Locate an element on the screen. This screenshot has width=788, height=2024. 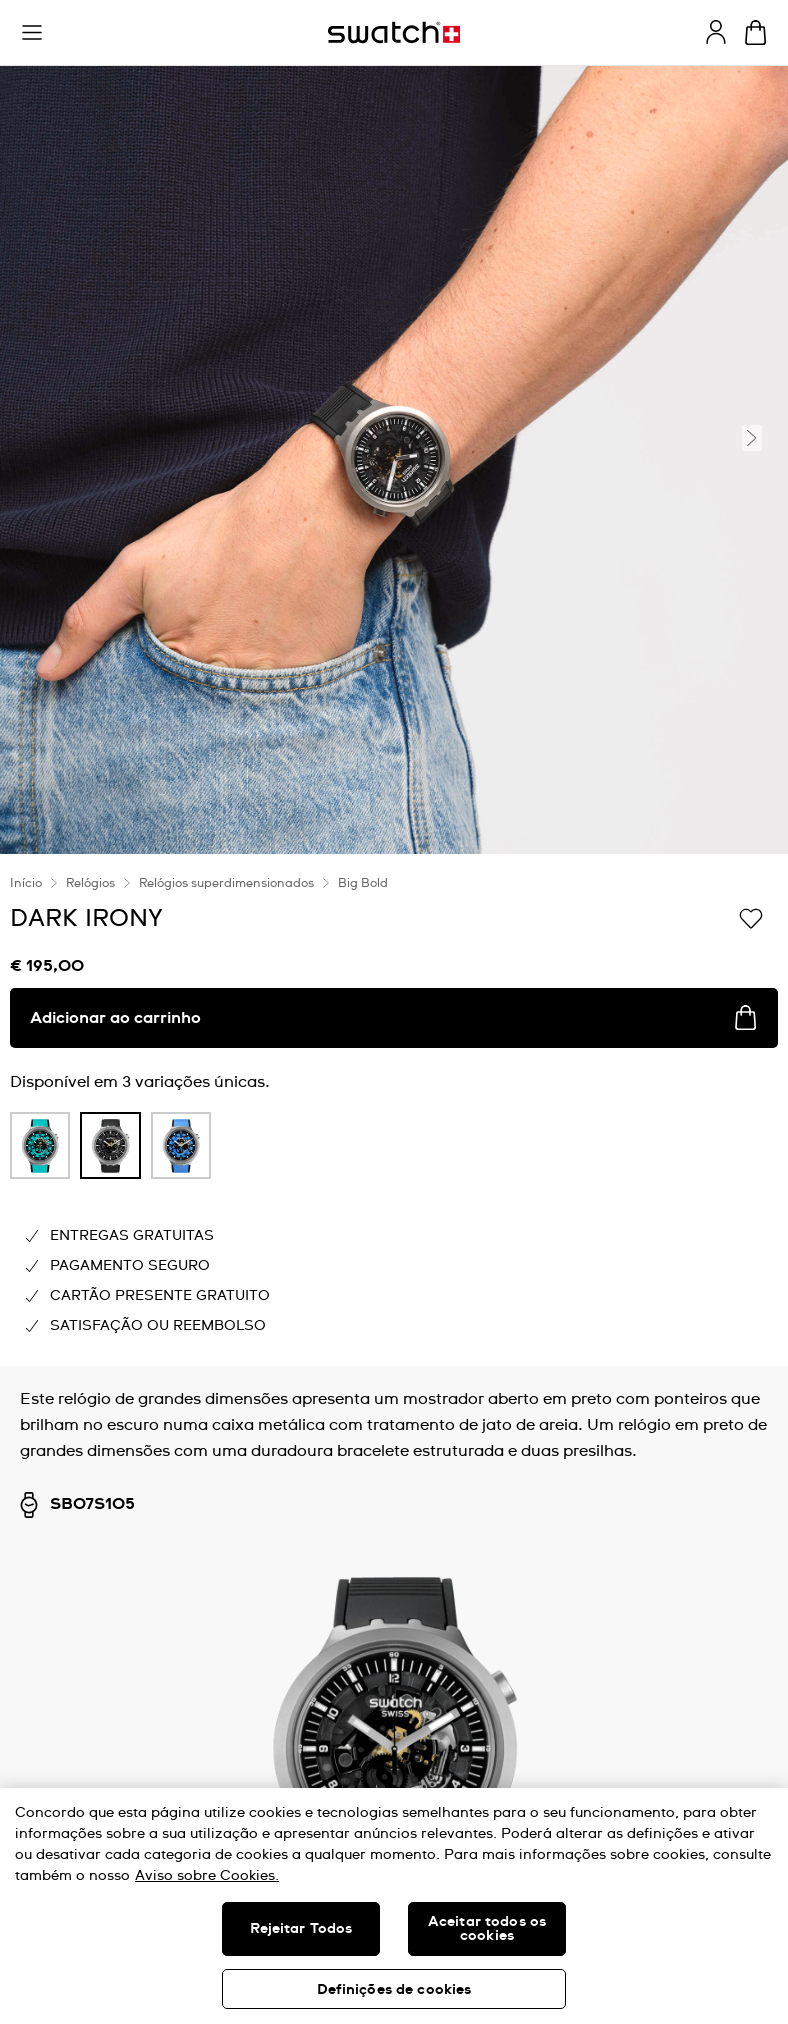
[region] is located at coordinates (394, 1906).